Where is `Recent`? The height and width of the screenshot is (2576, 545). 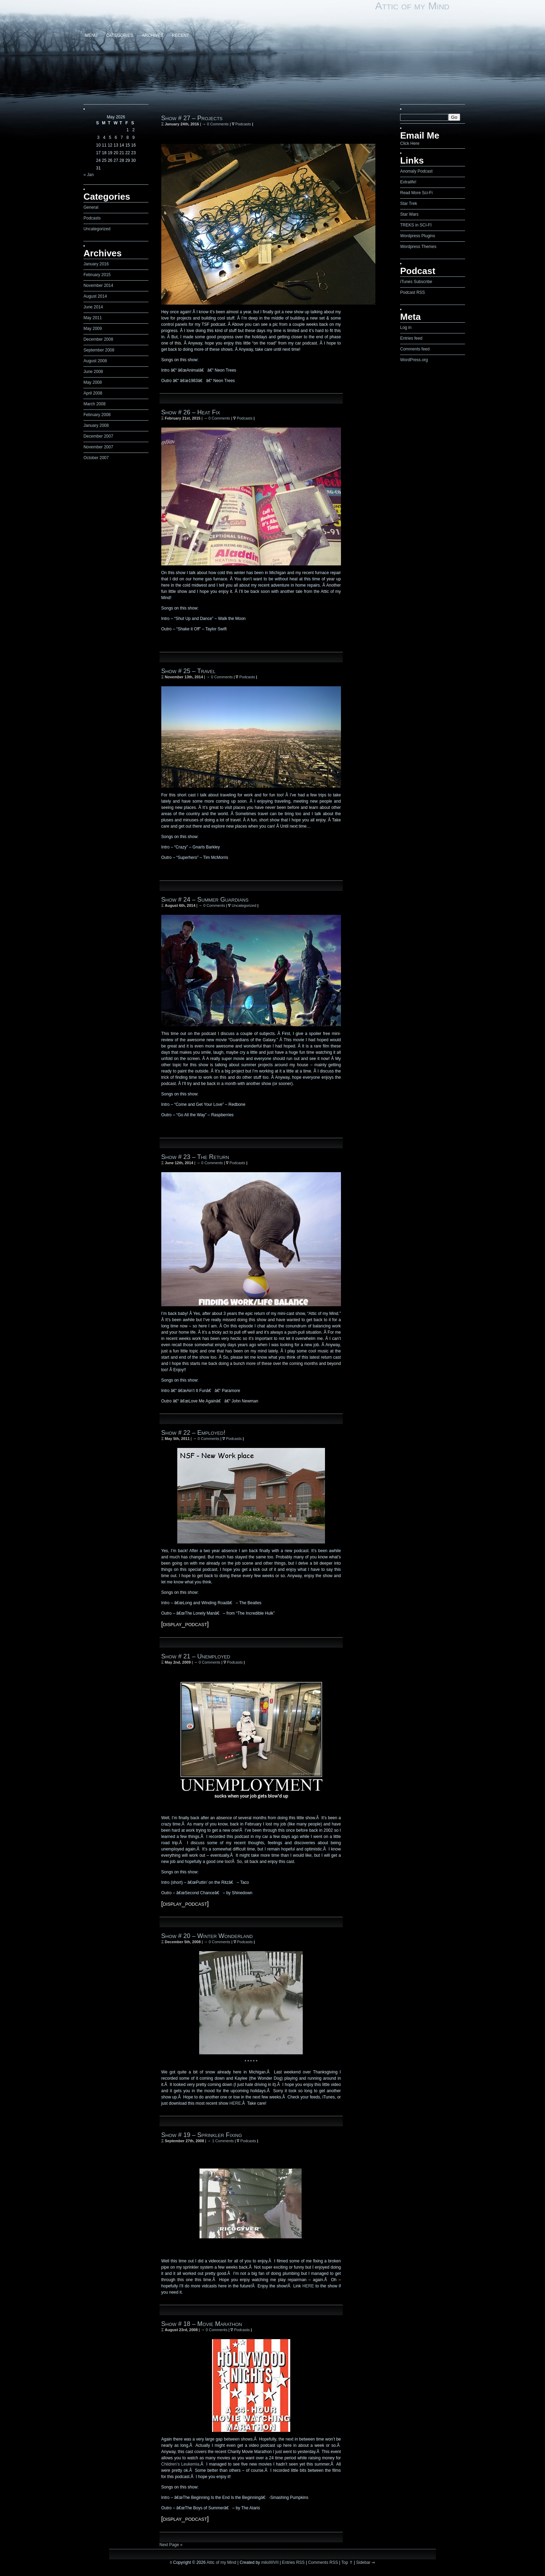 Recent is located at coordinates (180, 35).